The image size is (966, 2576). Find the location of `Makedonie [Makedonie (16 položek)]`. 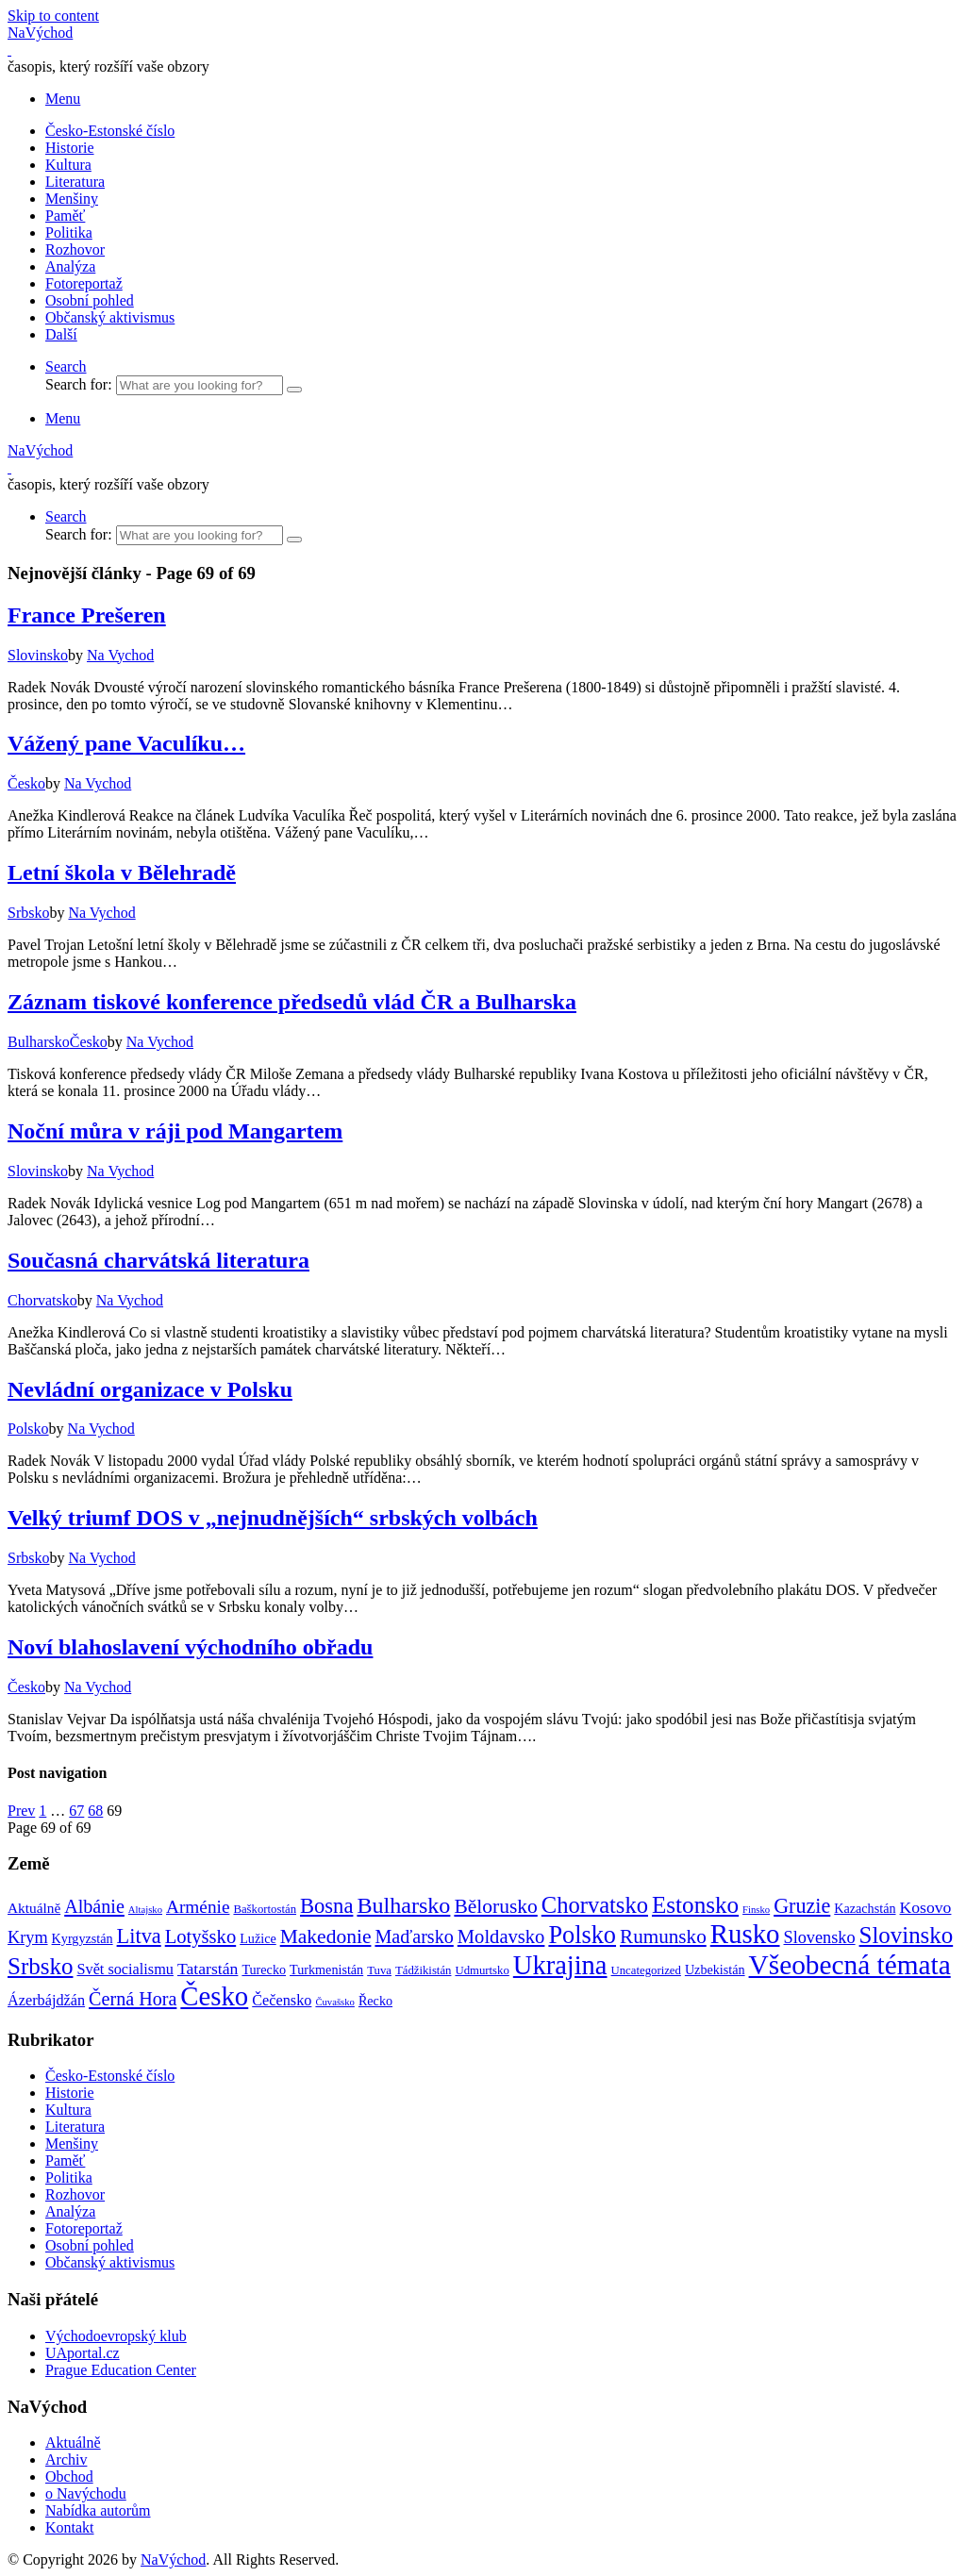

Makedonie [Makedonie (16 položek)] is located at coordinates (326, 1936).